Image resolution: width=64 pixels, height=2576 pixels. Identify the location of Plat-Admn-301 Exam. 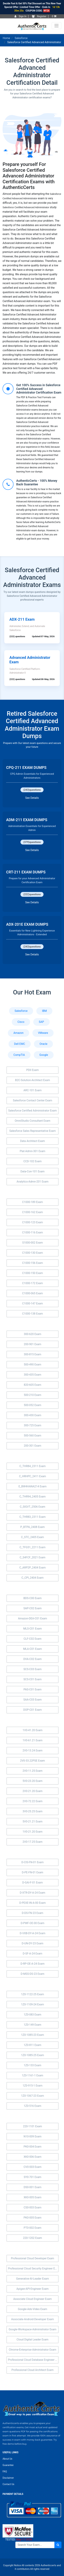
(32, 1151).